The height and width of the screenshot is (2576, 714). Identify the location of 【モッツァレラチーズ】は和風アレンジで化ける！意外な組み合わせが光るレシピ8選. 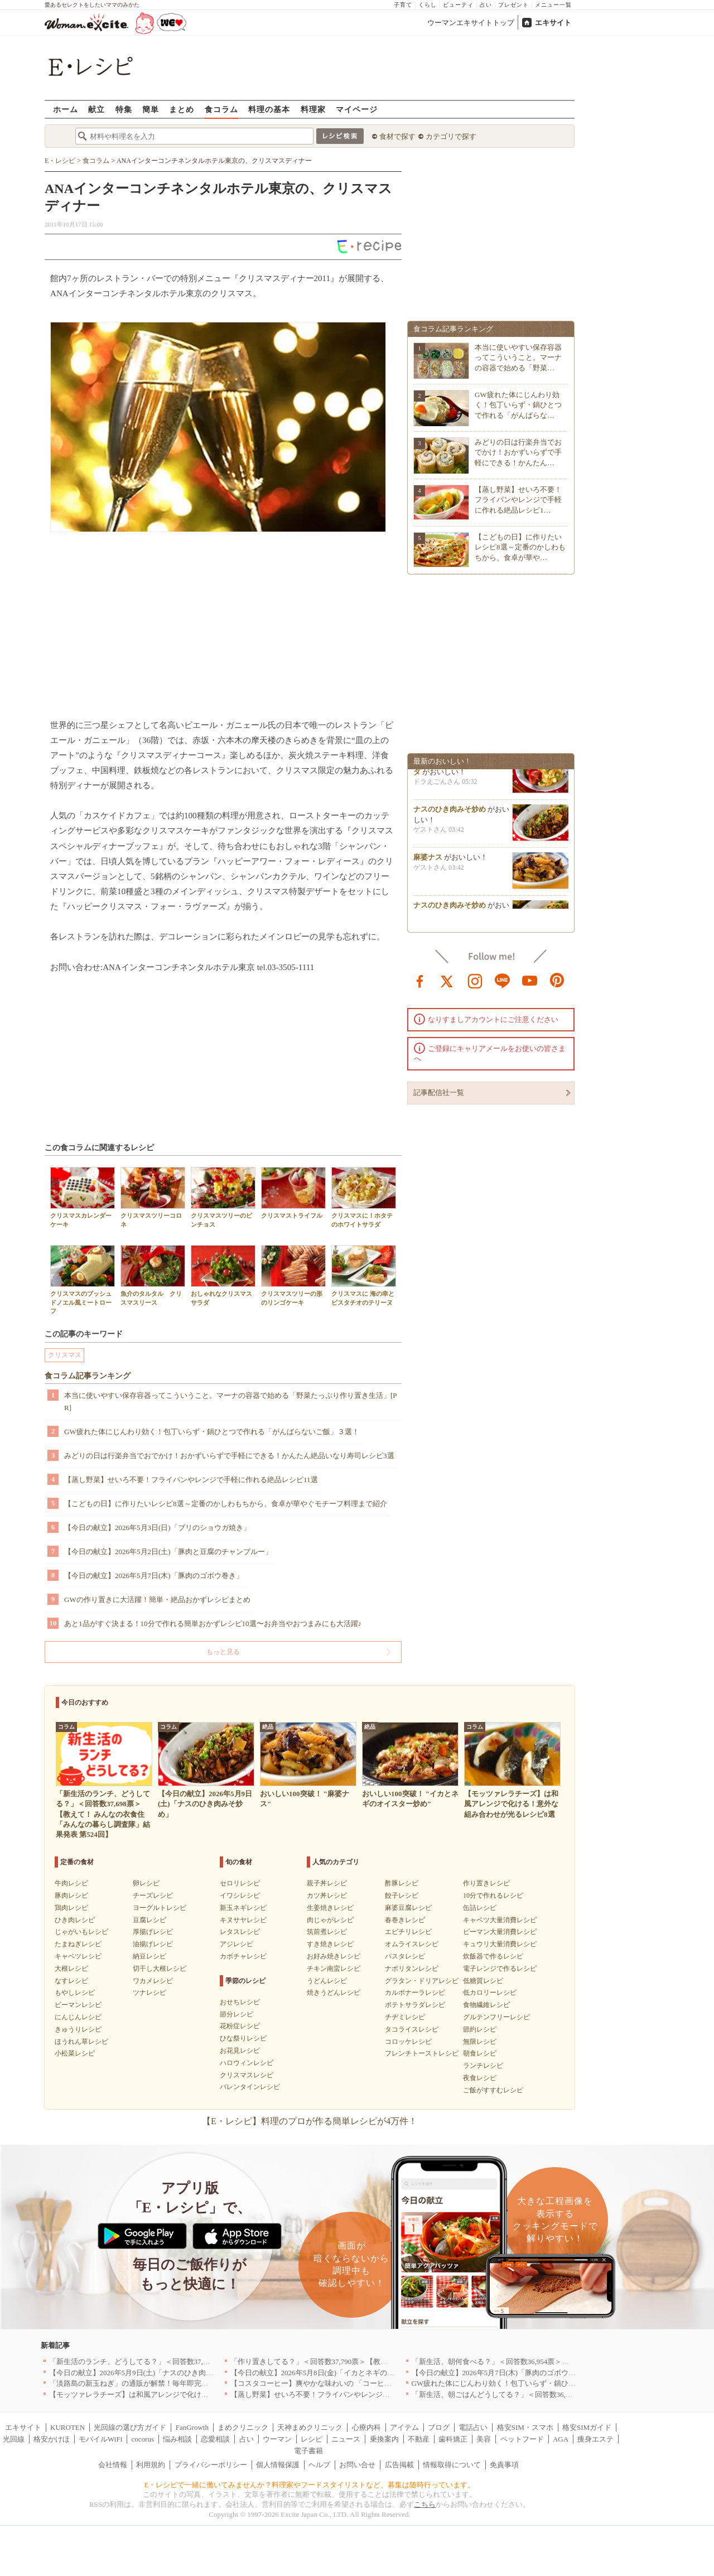
(189, 2394).